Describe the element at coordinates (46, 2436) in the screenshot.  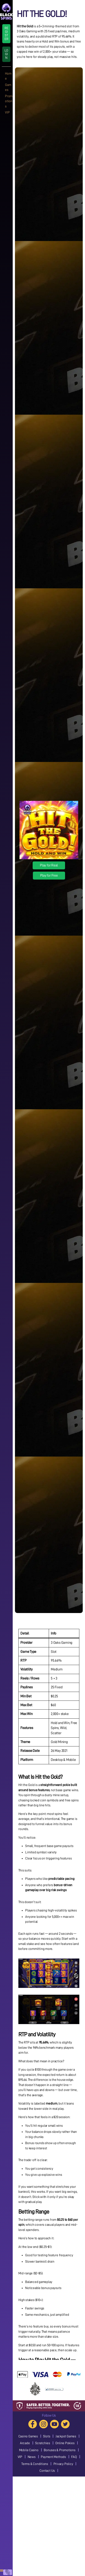
I see `Slots` at that location.